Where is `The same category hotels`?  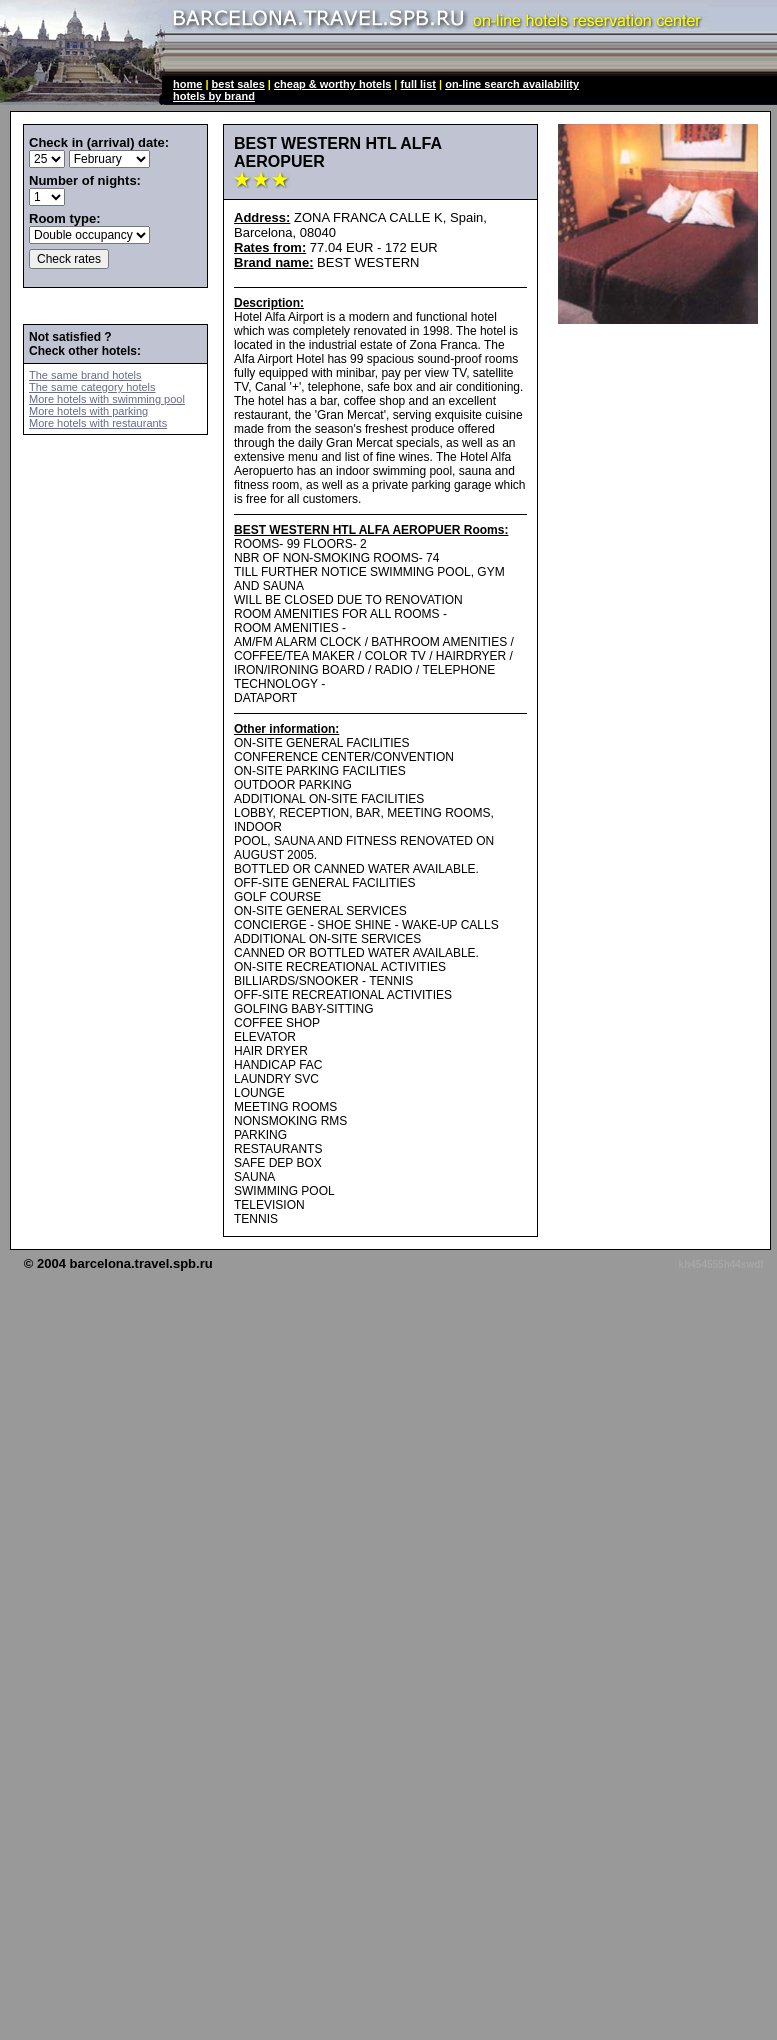 The same category hotels is located at coordinates (92, 387).